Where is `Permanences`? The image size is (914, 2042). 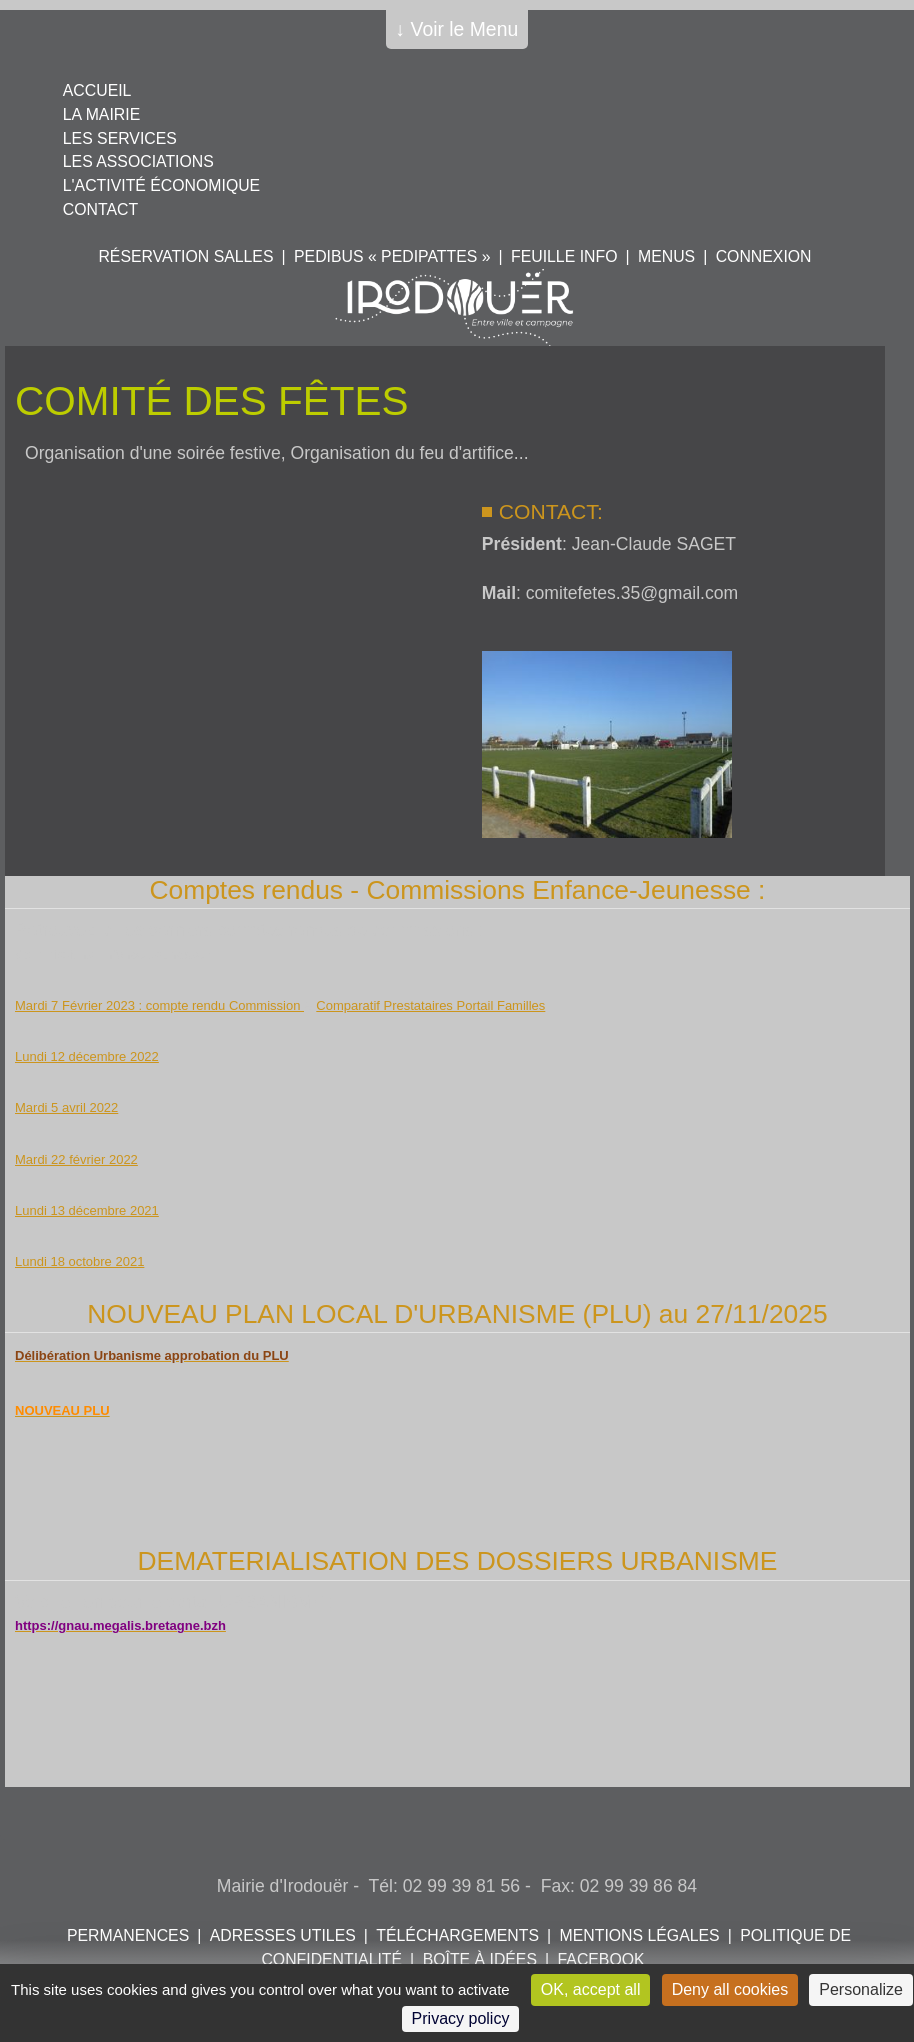 Permanences is located at coordinates (128, 1935).